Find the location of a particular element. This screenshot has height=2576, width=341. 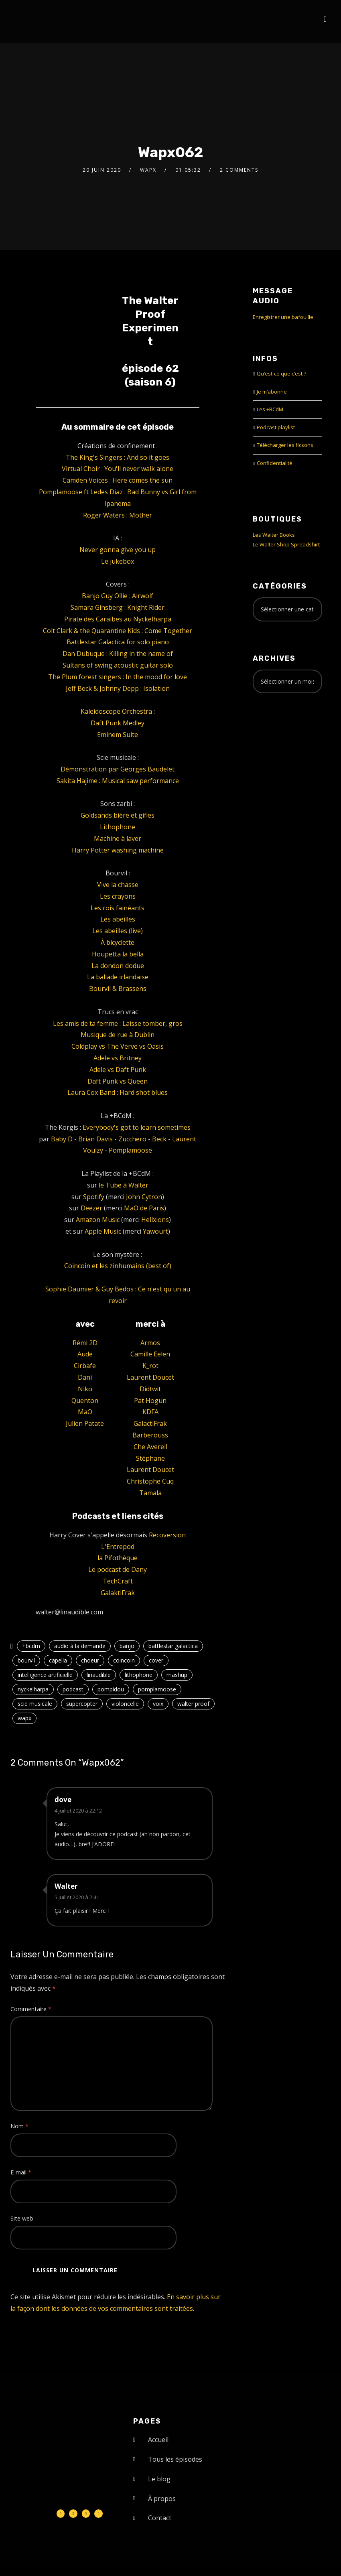

TechCraft is located at coordinates (118, 1581).